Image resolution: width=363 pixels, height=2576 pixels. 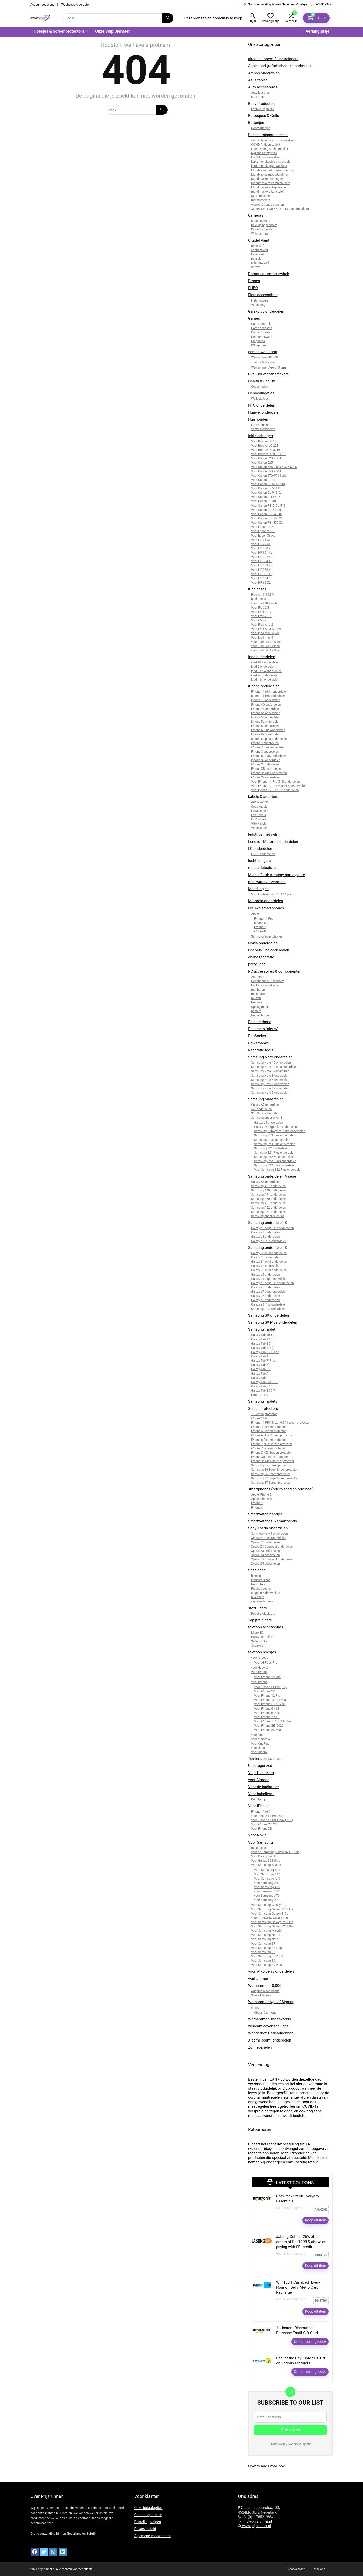 I want to click on online reparatie, so click(x=261, y=957).